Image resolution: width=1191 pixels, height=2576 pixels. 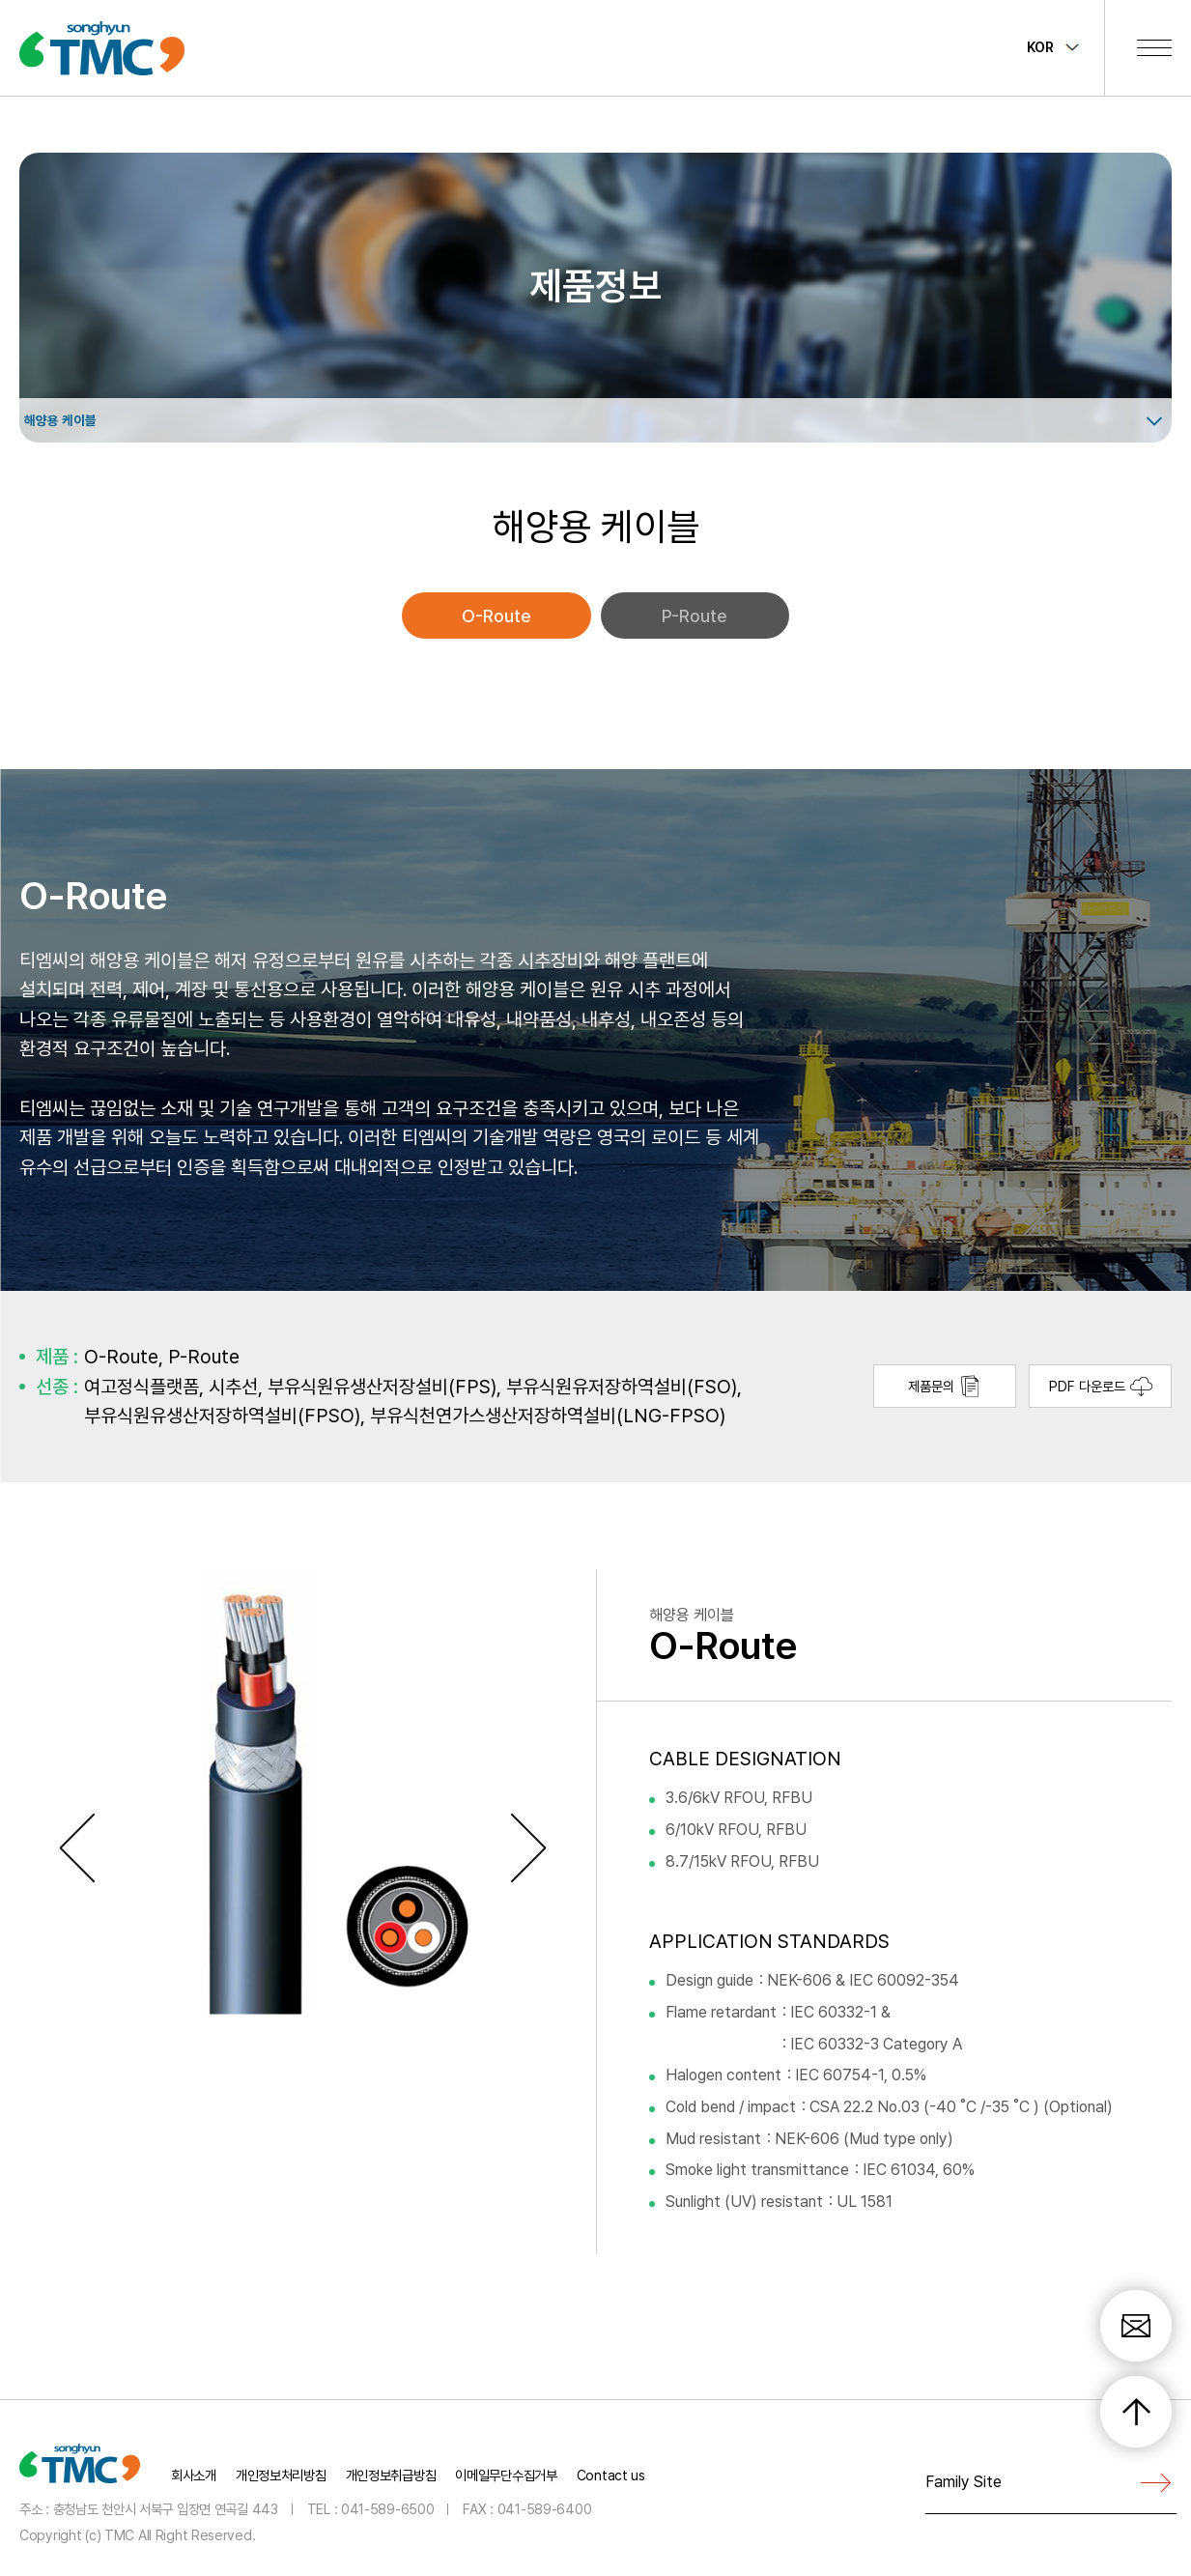 I want to click on 이메일무단수집거부, so click(x=505, y=2475).